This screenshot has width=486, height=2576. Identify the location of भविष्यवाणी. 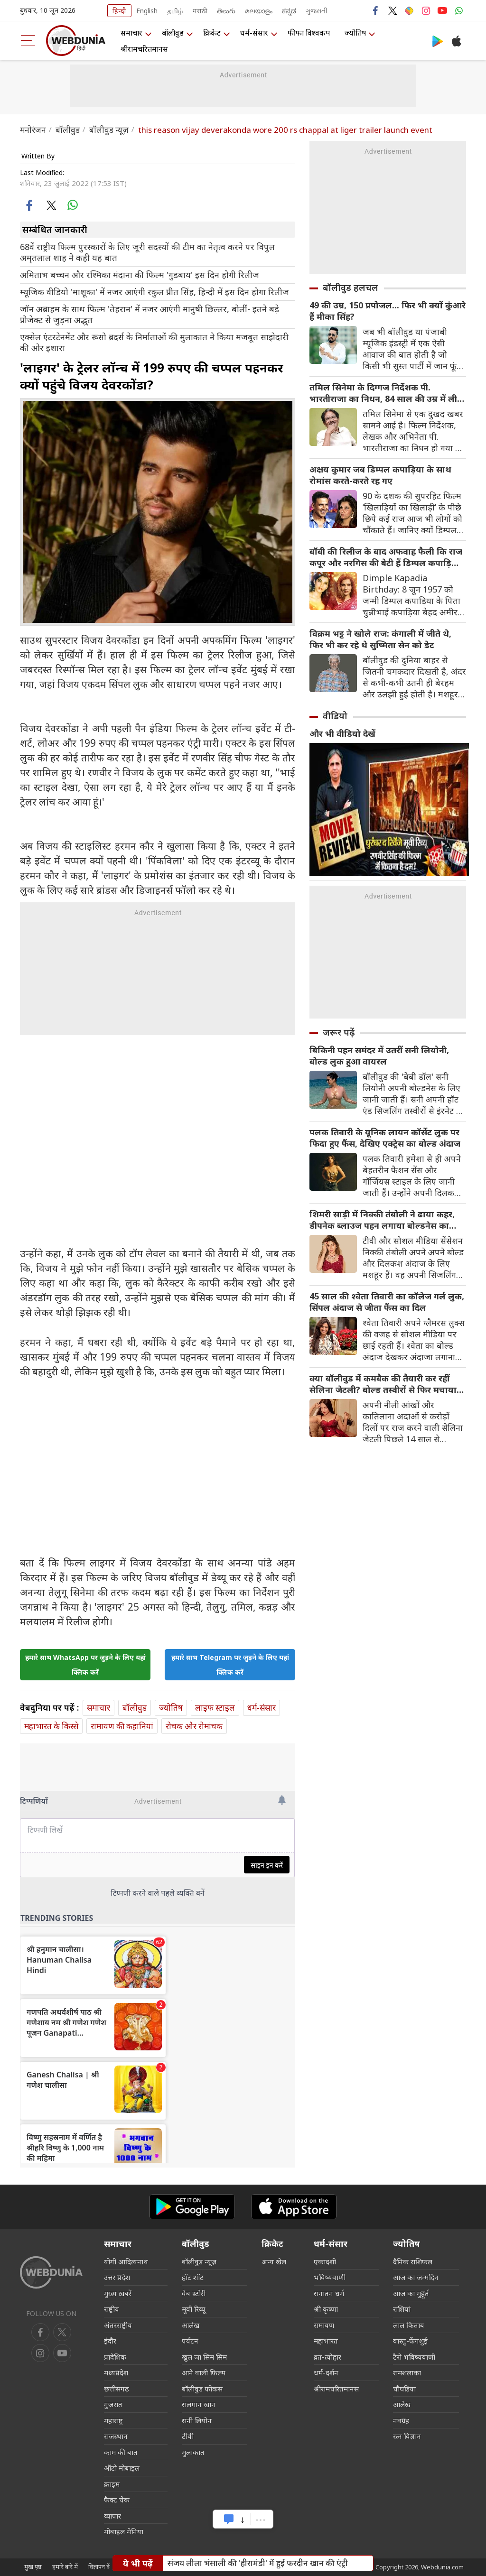
(330, 2277).